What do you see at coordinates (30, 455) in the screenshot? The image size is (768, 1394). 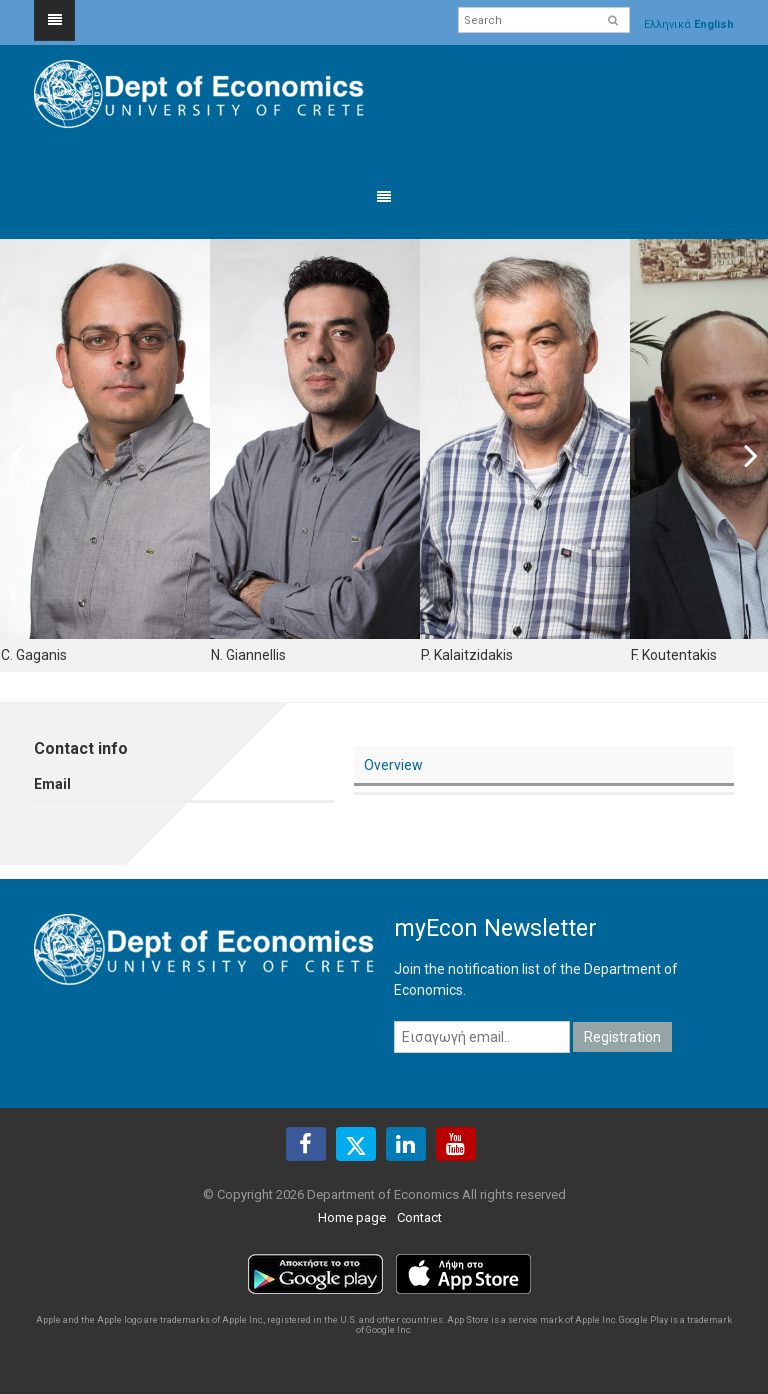 I see `Previous` at bounding box center [30, 455].